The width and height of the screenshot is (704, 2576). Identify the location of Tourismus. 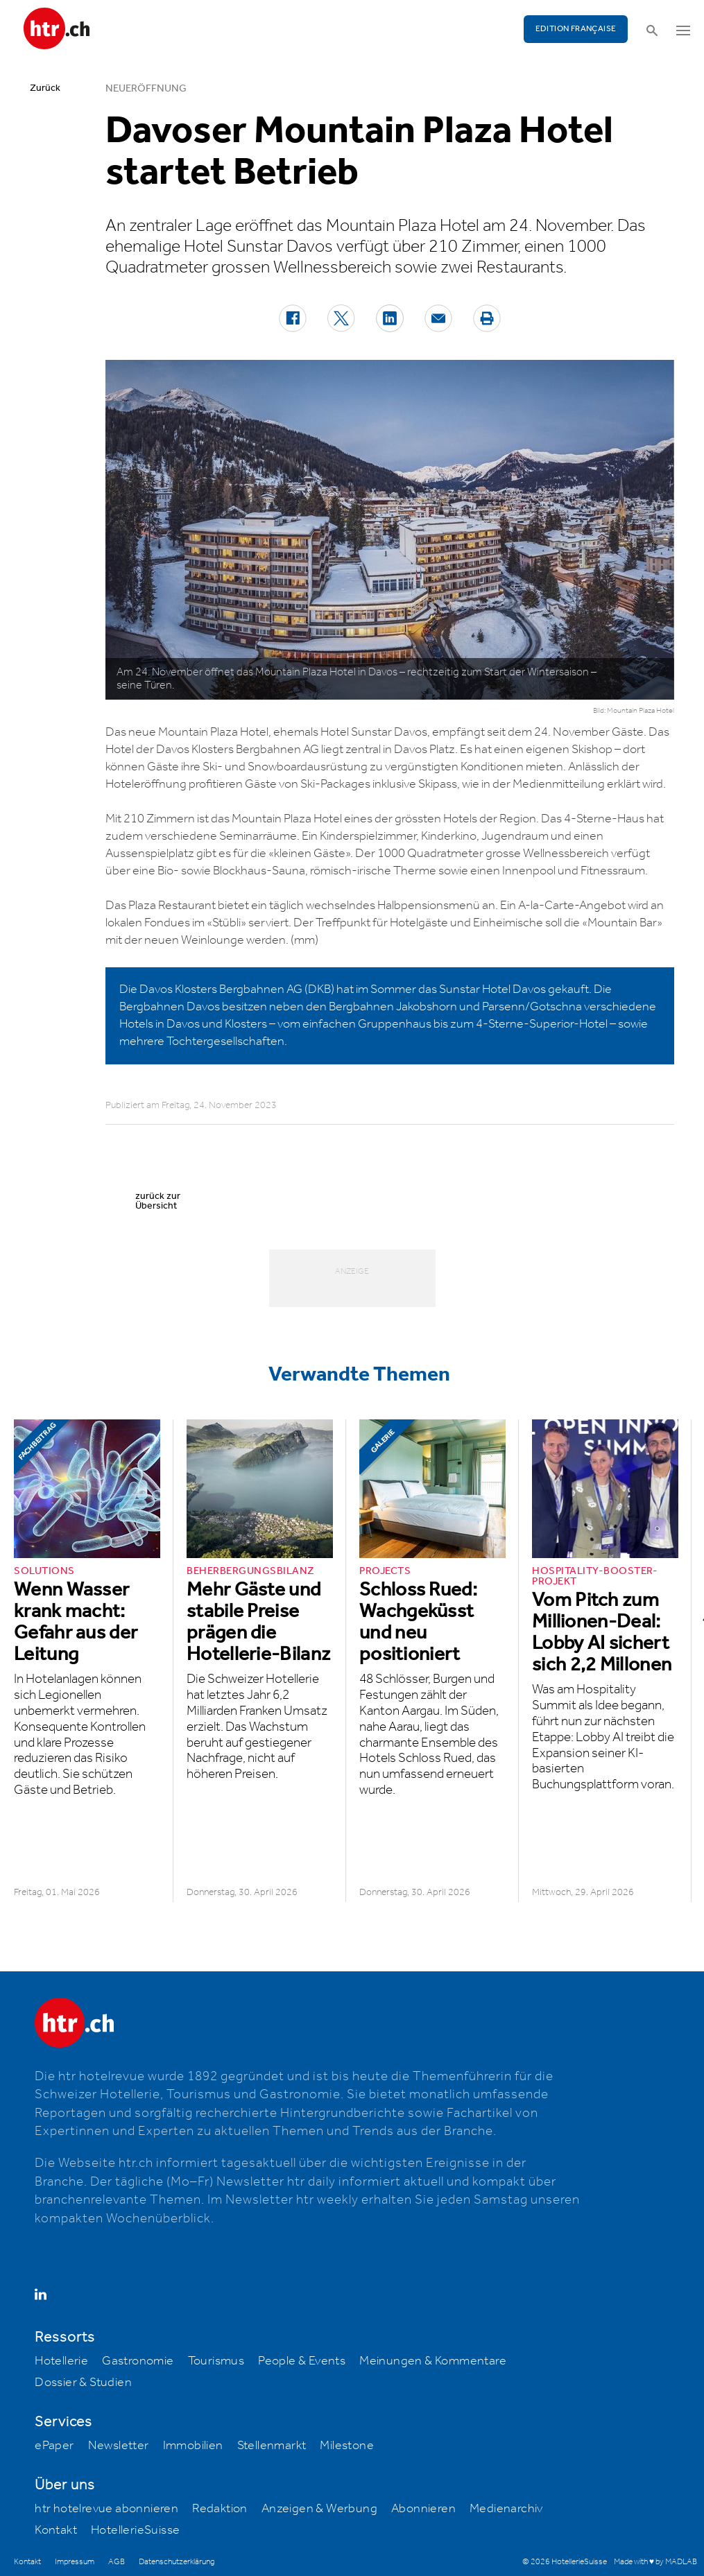
(216, 2361).